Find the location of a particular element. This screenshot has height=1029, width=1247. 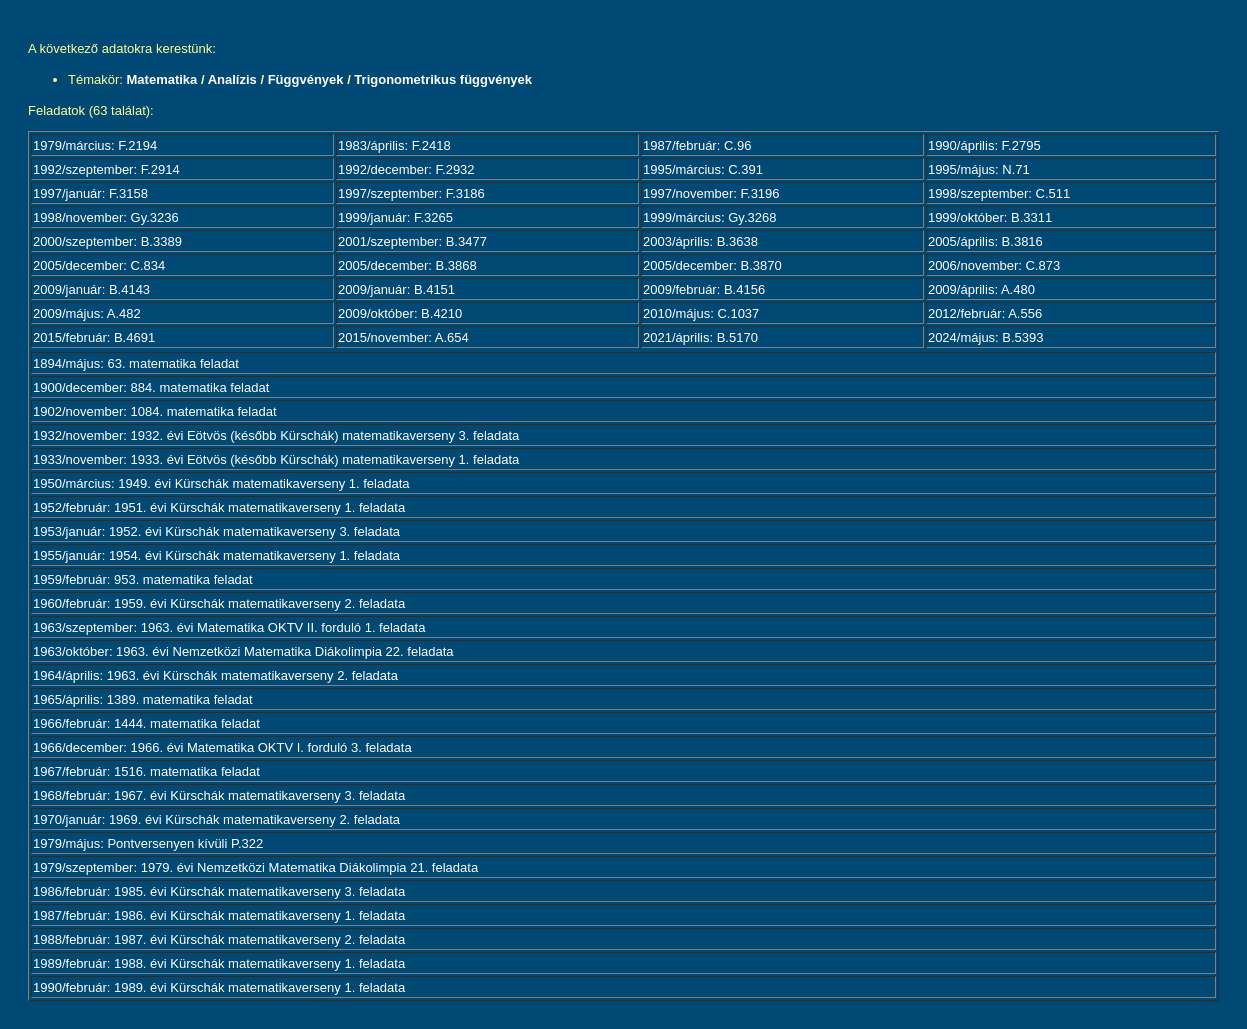

1990/április: F.2795 is located at coordinates (984, 145).